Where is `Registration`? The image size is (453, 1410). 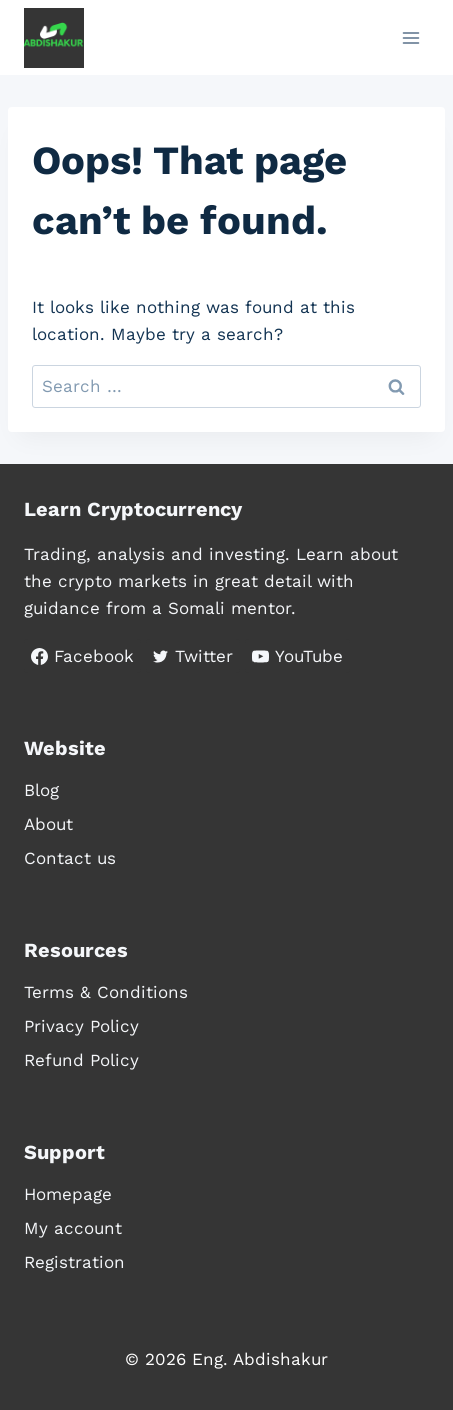 Registration is located at coordinates (74, 1262).